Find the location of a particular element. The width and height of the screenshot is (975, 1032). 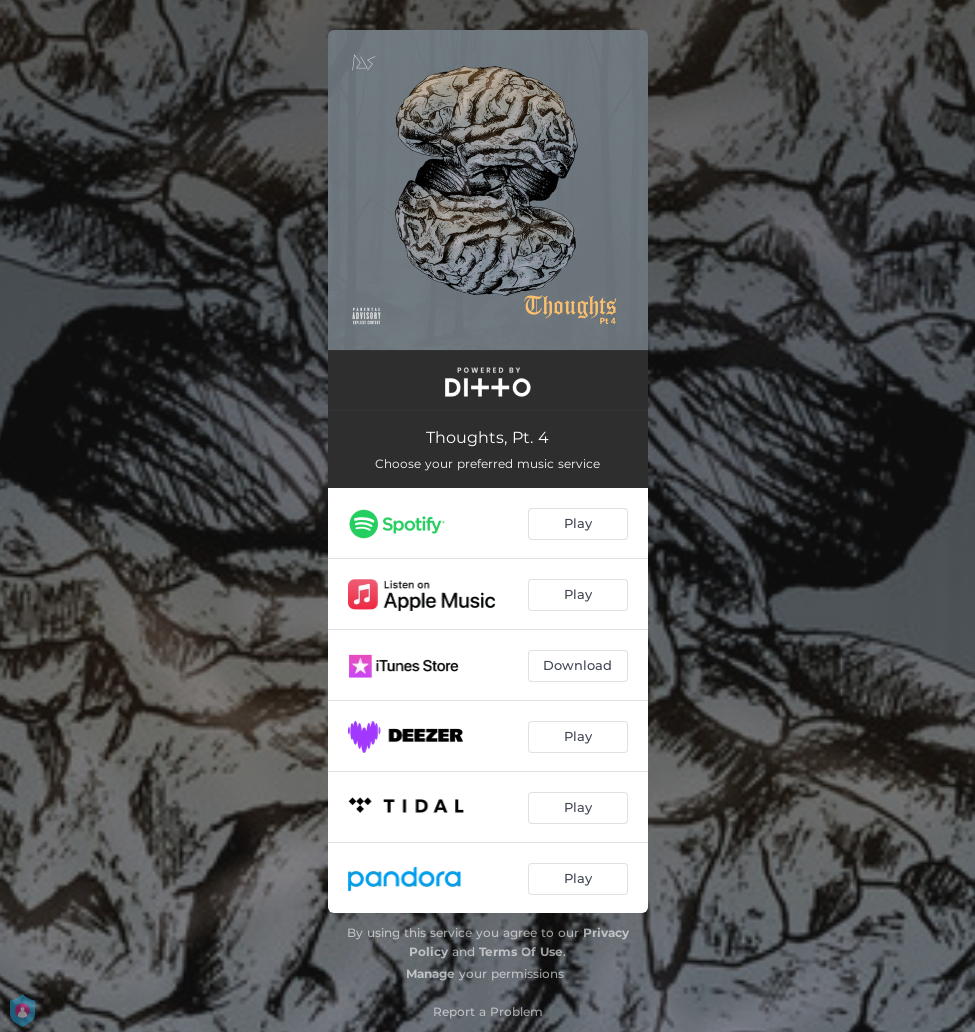

Manage is located at coordinates (430, 973).